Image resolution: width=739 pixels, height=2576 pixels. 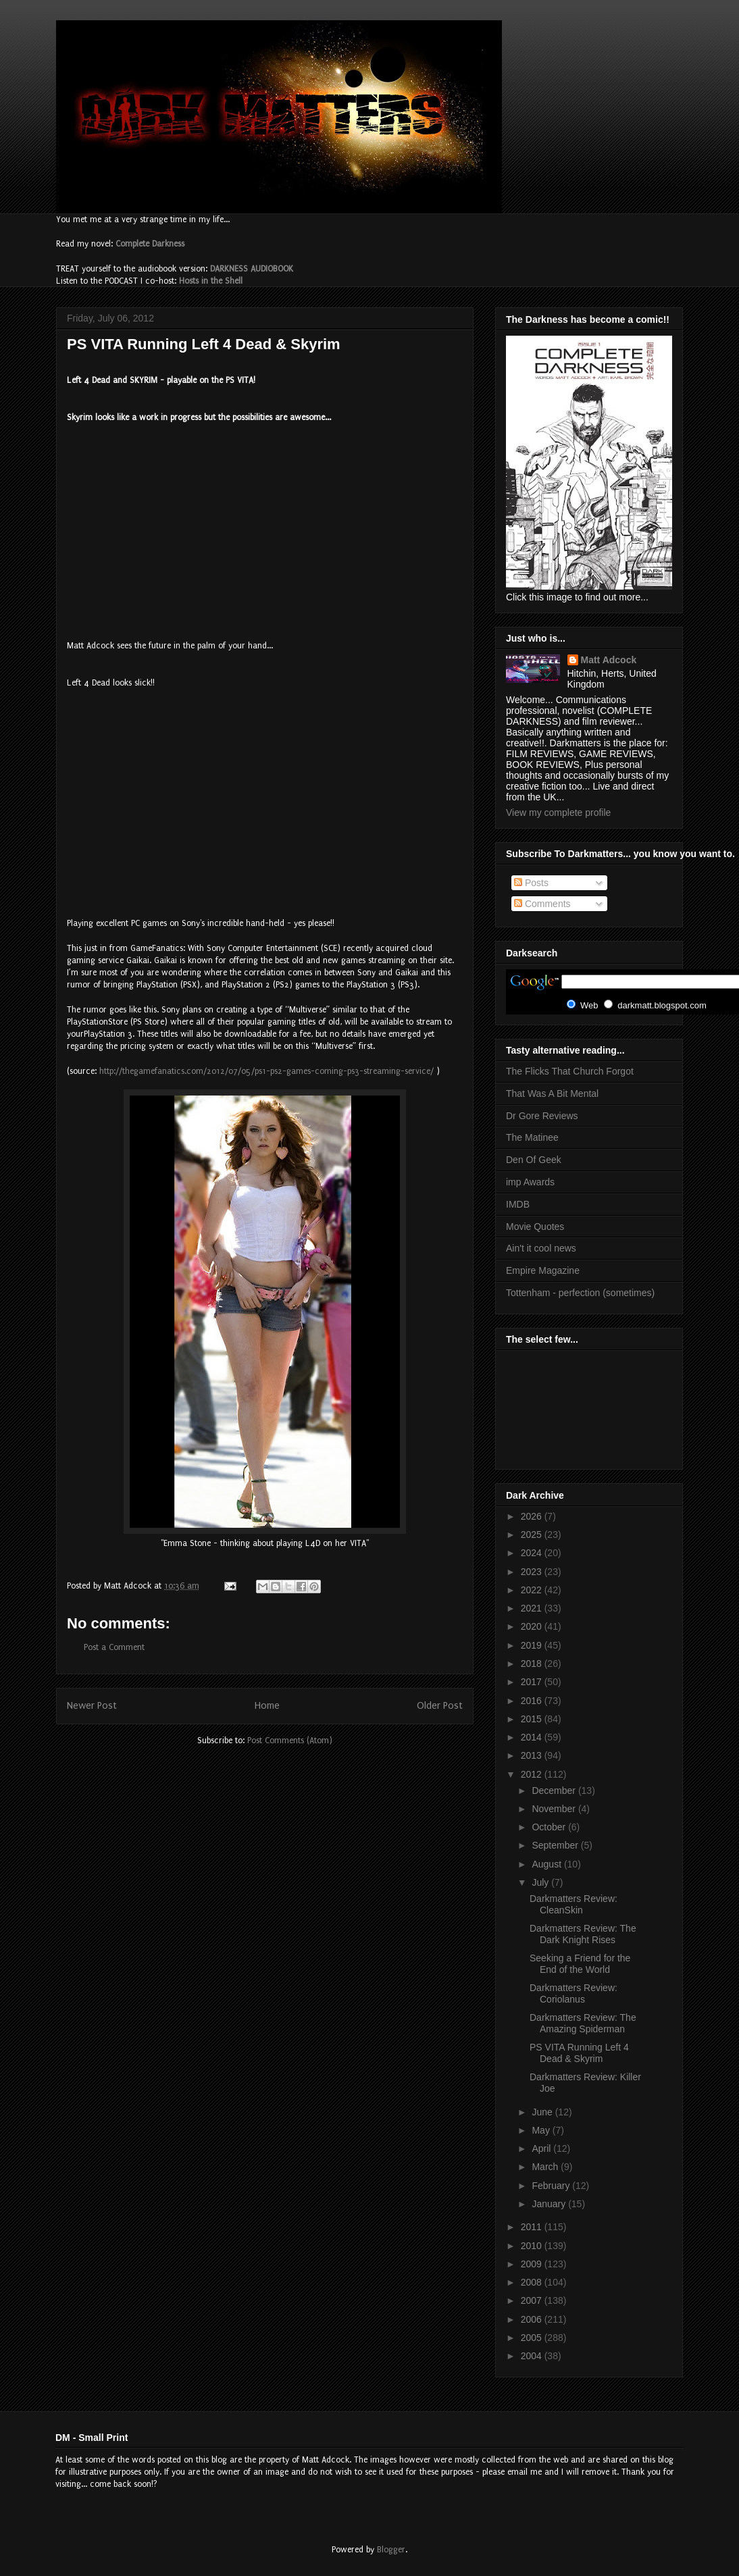 What do you see at coordinates (546, 2166) in the screenshot?
I see `March` at bounding box center [546, 2166].